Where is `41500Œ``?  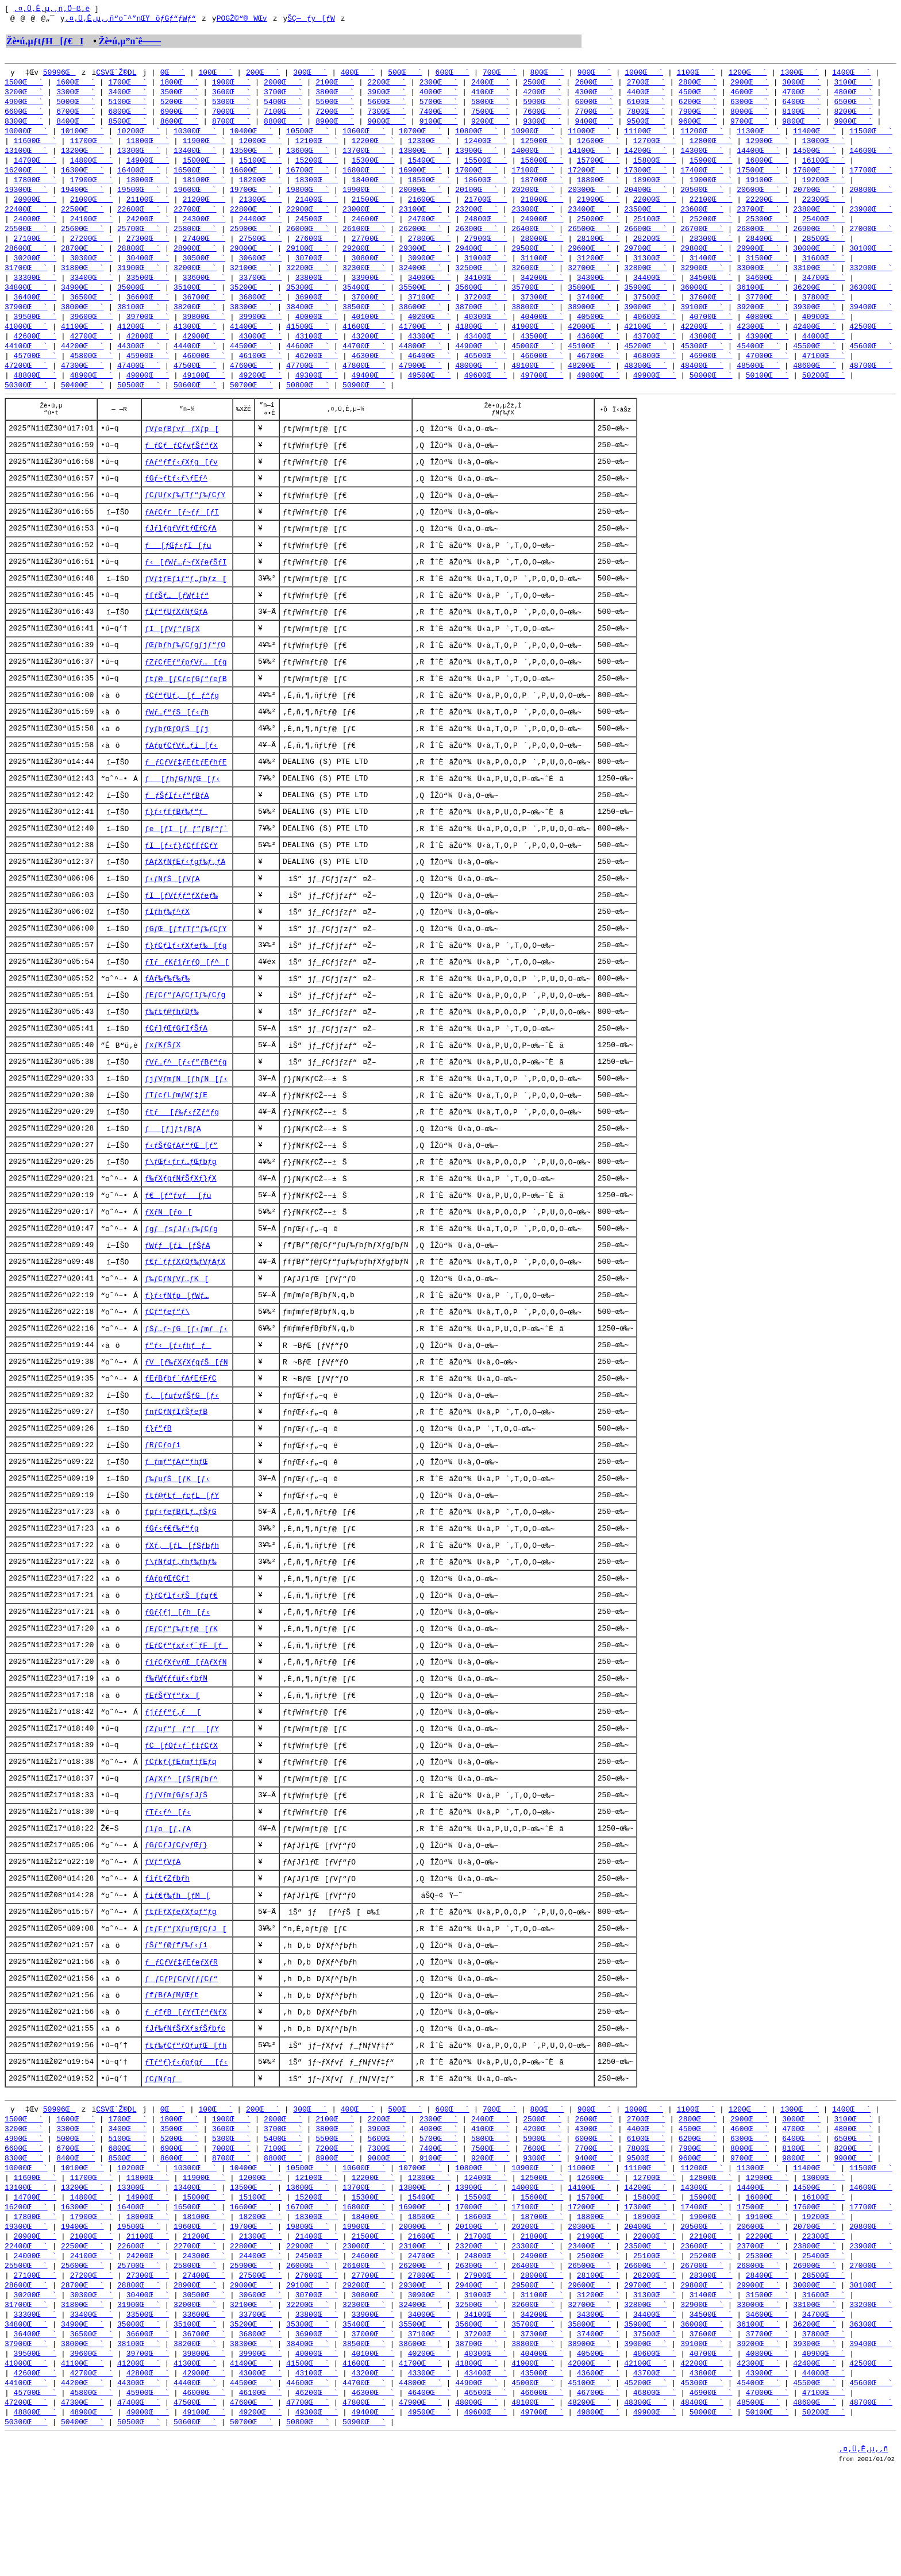
41500Œ` is located at coordinates (307, 344).